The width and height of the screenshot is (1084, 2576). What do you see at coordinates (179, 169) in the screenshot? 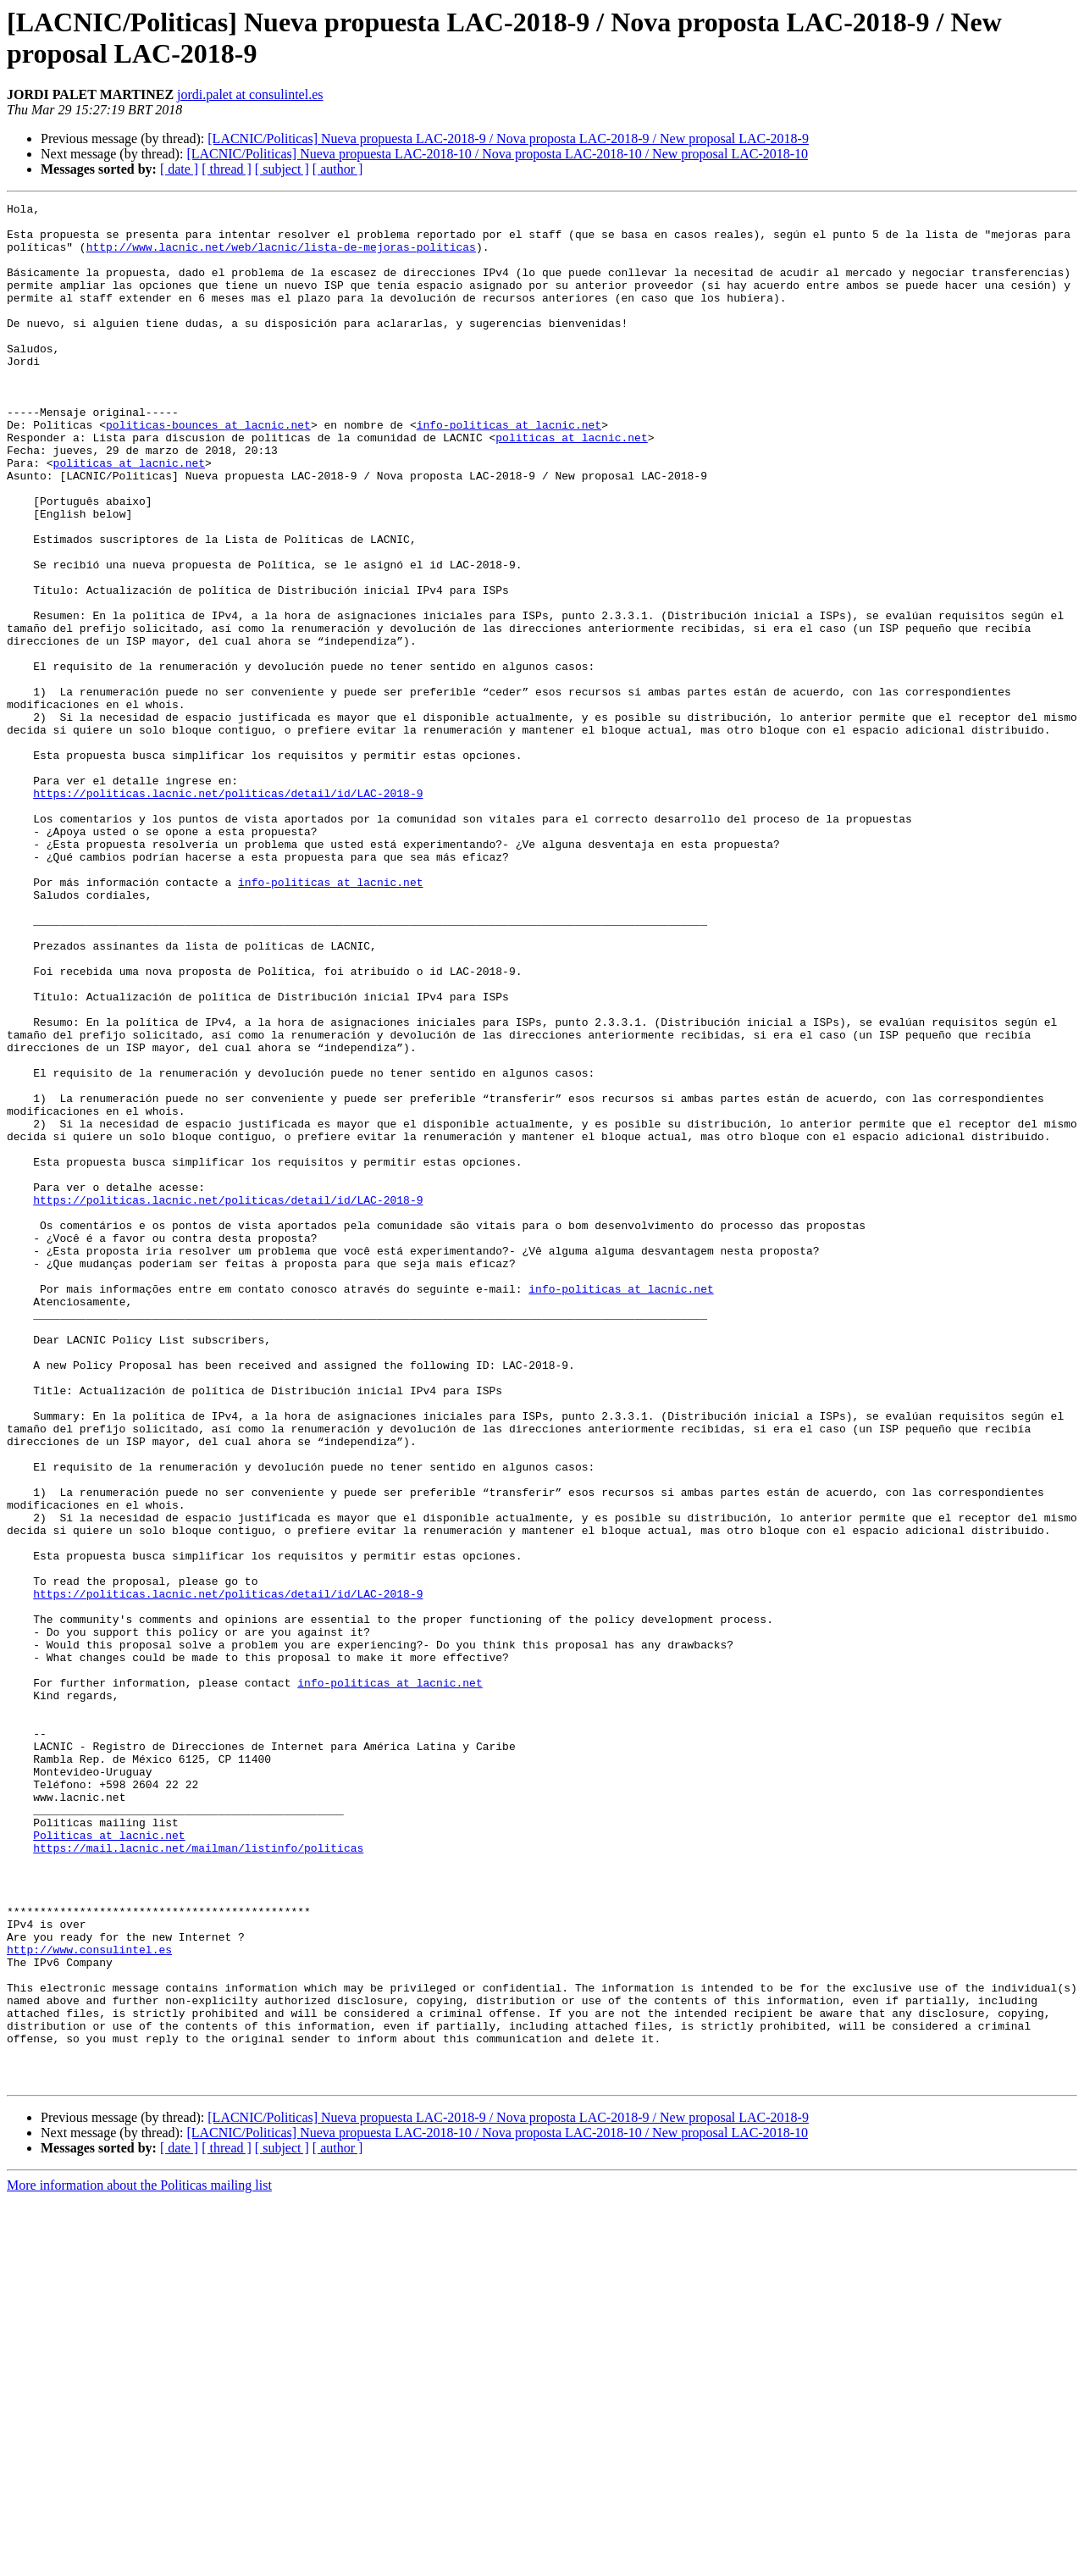
I see `[ date ]` at bounding box center [179, 169].